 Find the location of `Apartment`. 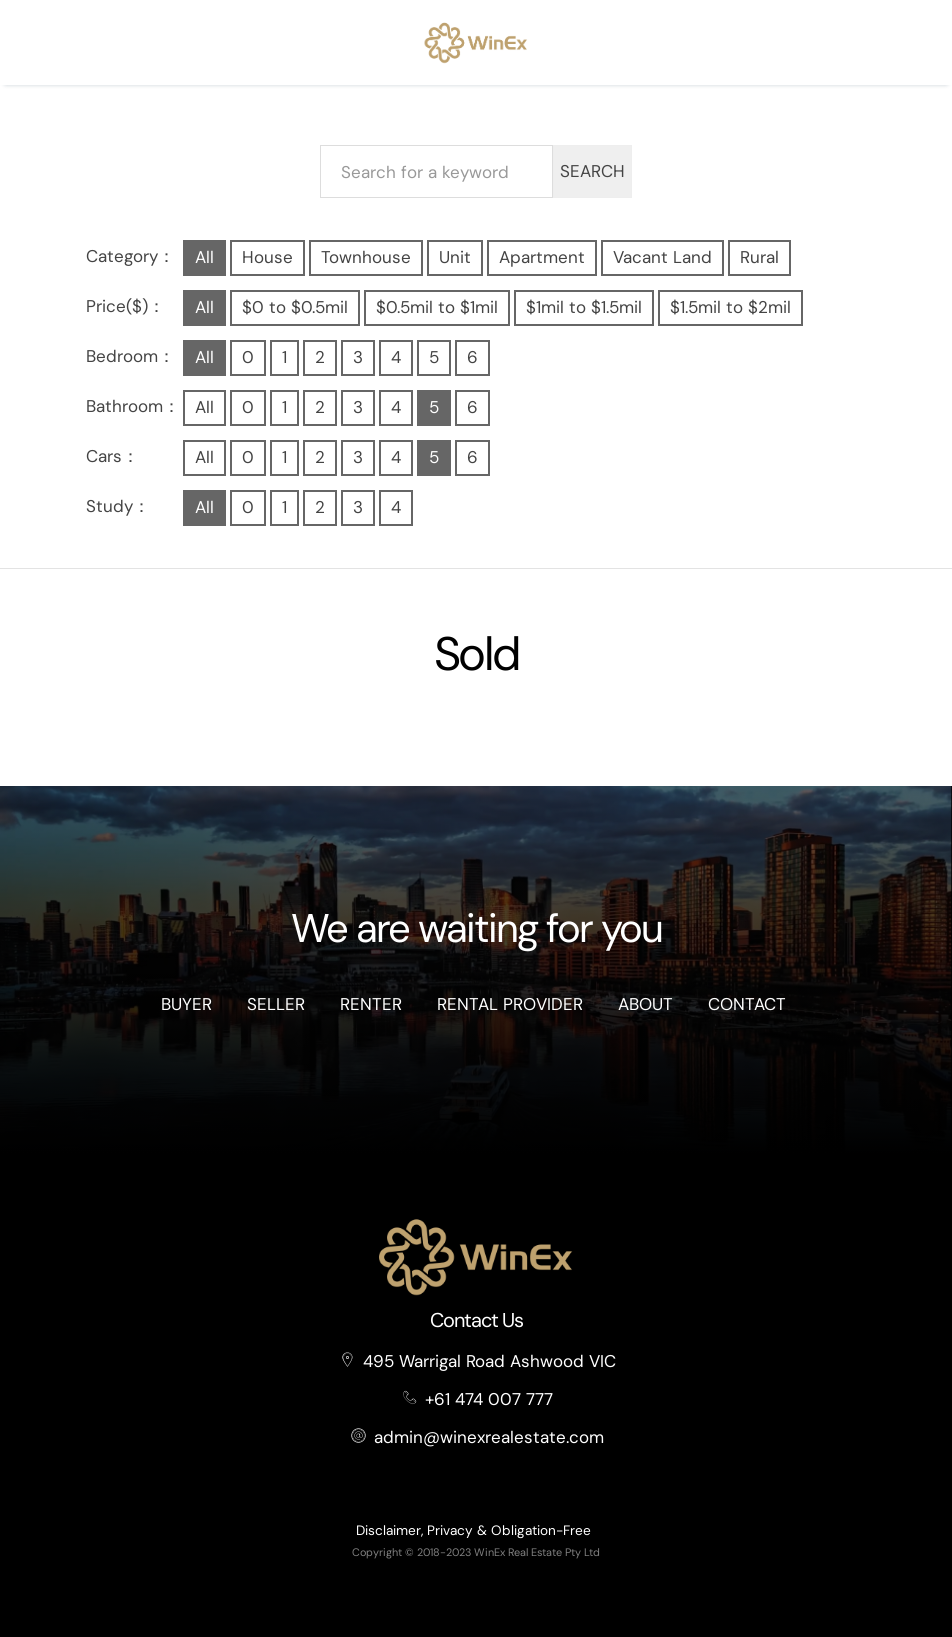

Apartment is located at coordinates (542, 257).